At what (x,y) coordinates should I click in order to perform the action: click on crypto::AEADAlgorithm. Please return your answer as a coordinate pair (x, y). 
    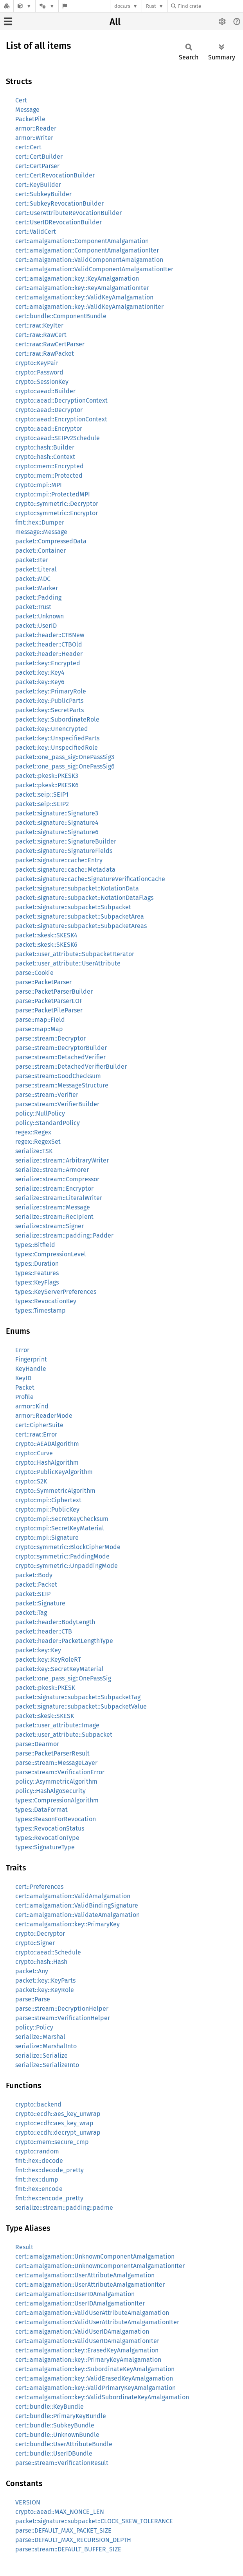
    Looking at the image, I should click on (47, 1443).